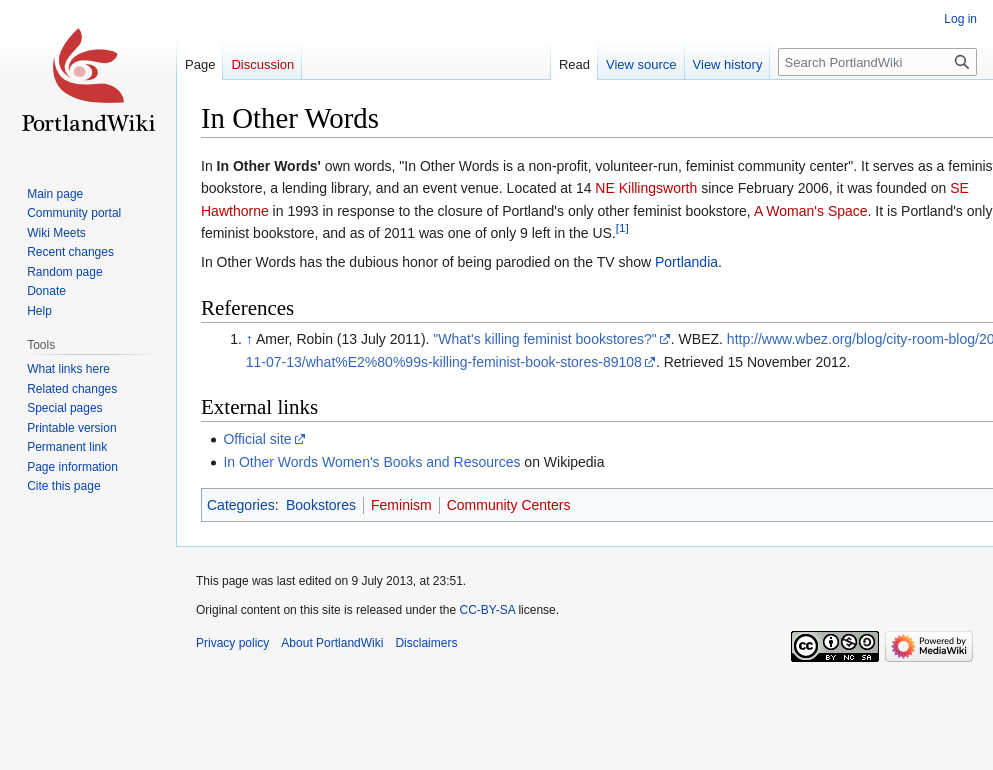  I want to click on About PortlandWiki, so click(332, 643).